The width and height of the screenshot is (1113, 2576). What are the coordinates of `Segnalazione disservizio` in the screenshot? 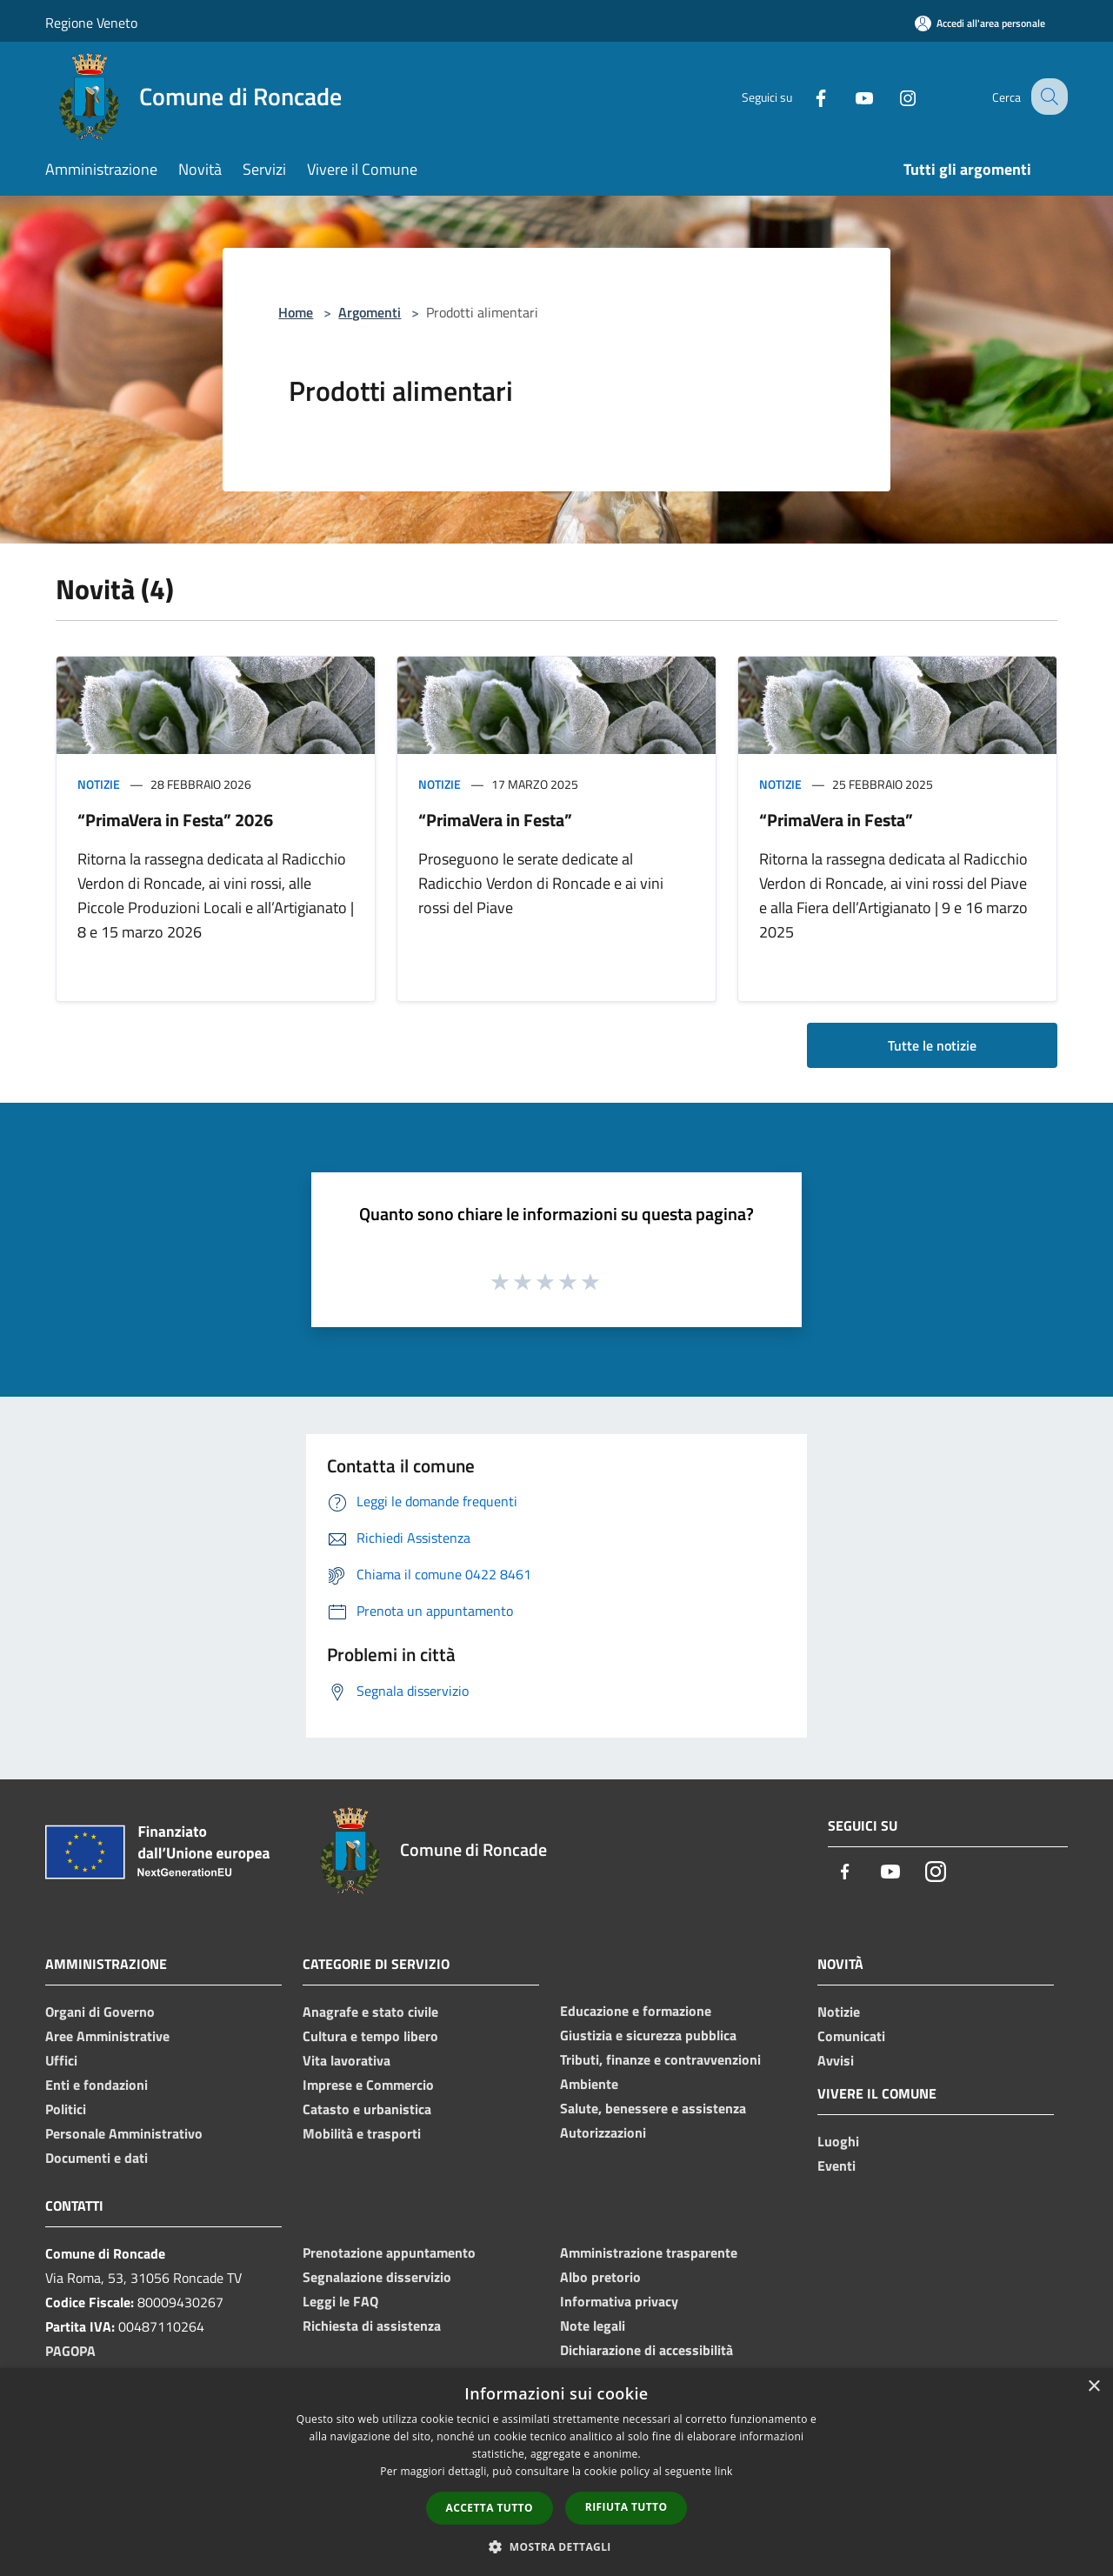 It's located at (377, 2276).